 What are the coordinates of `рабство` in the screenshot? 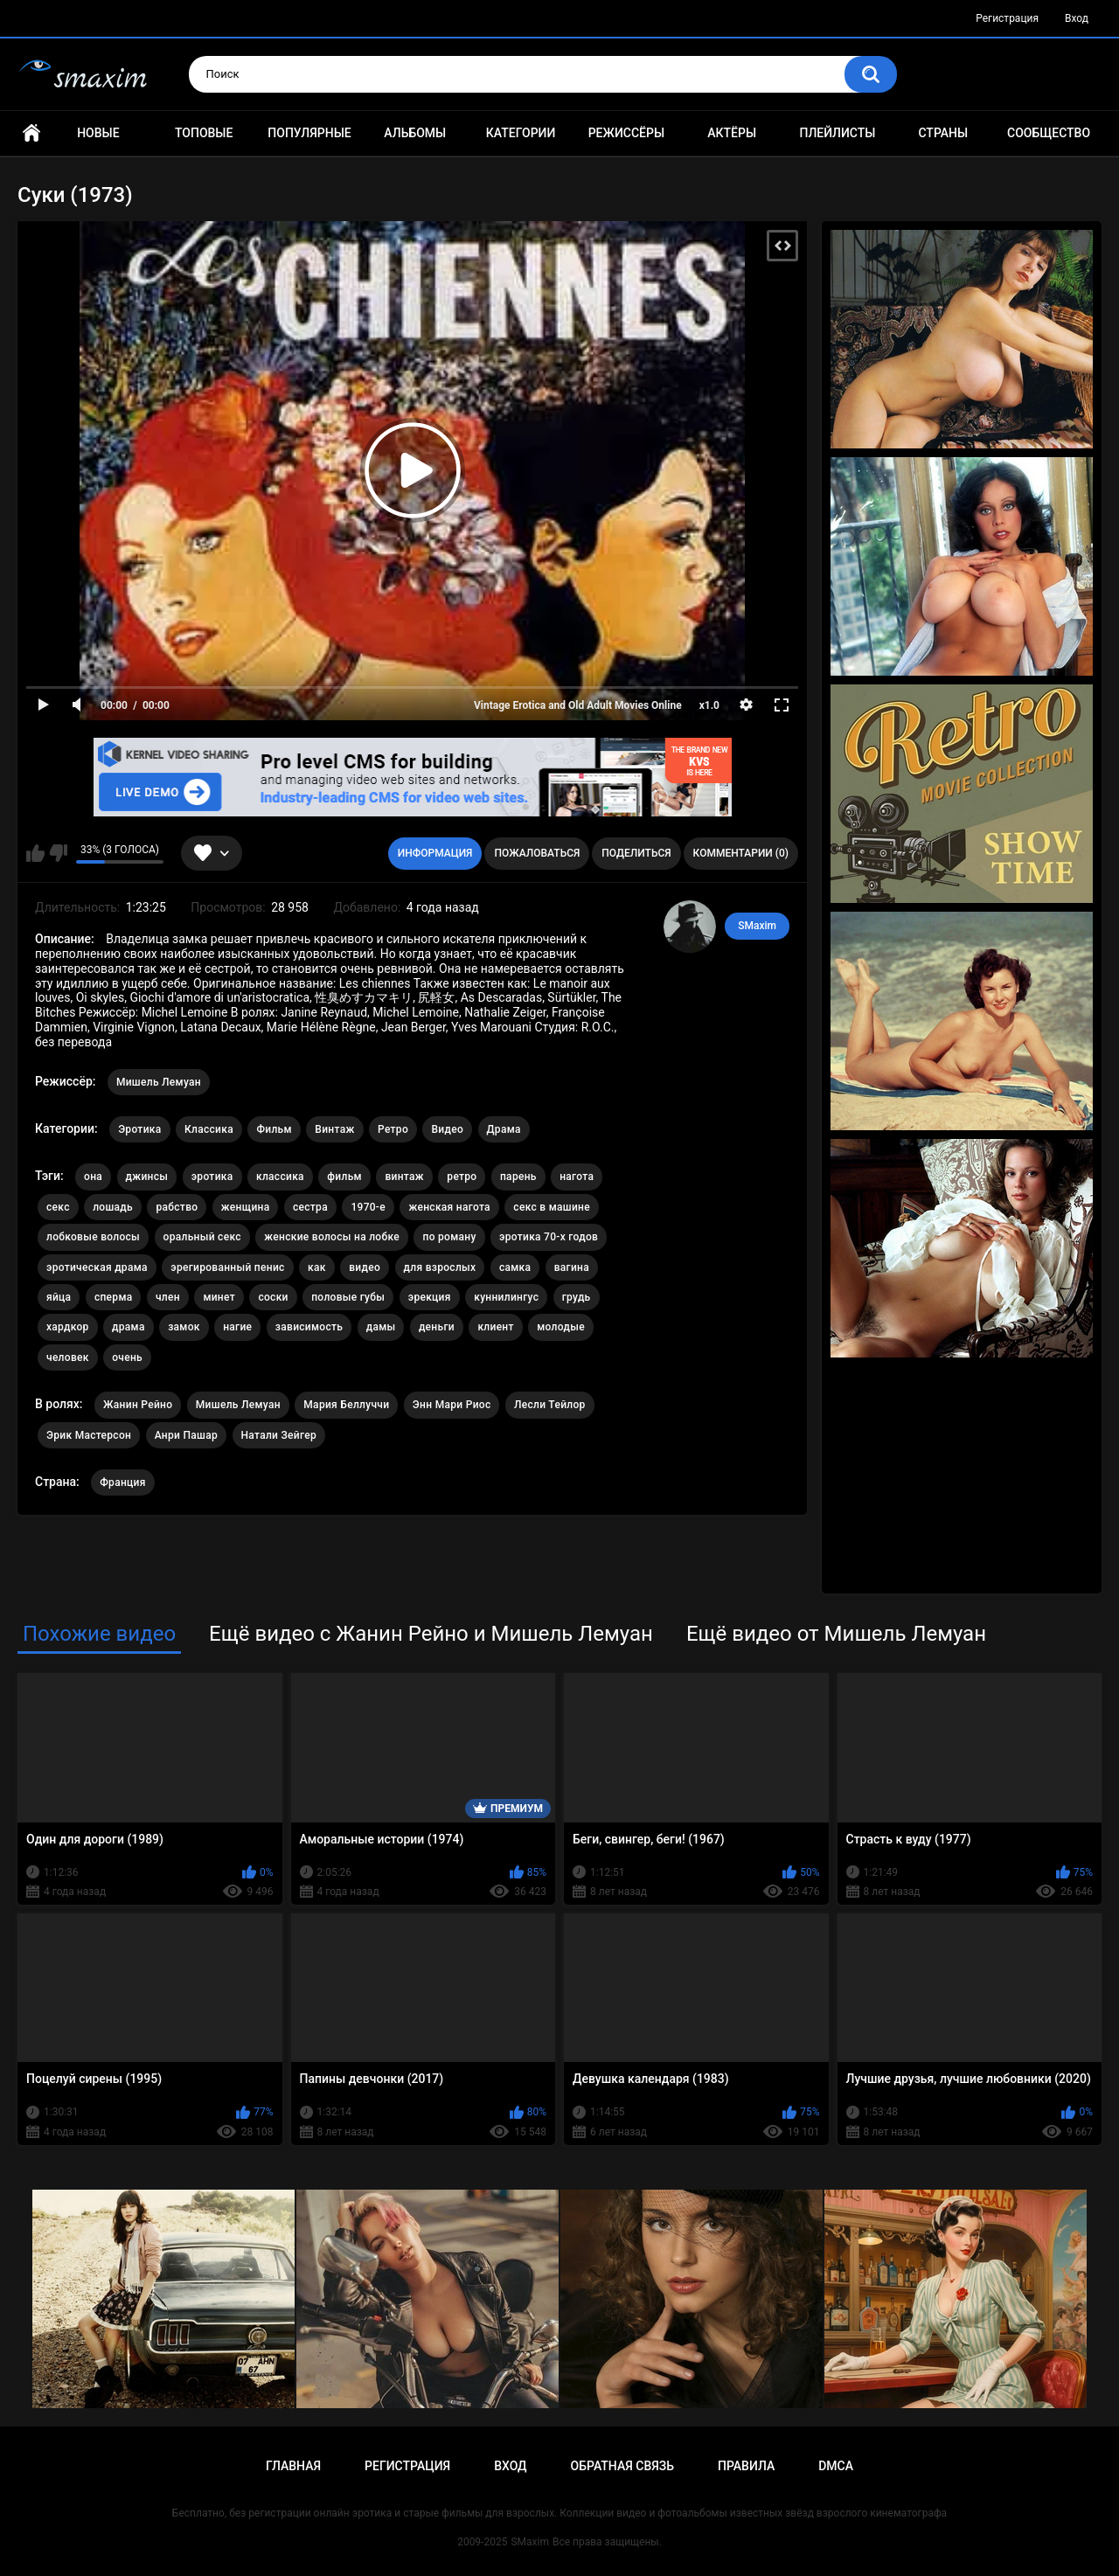 It's located at (177, 1207).